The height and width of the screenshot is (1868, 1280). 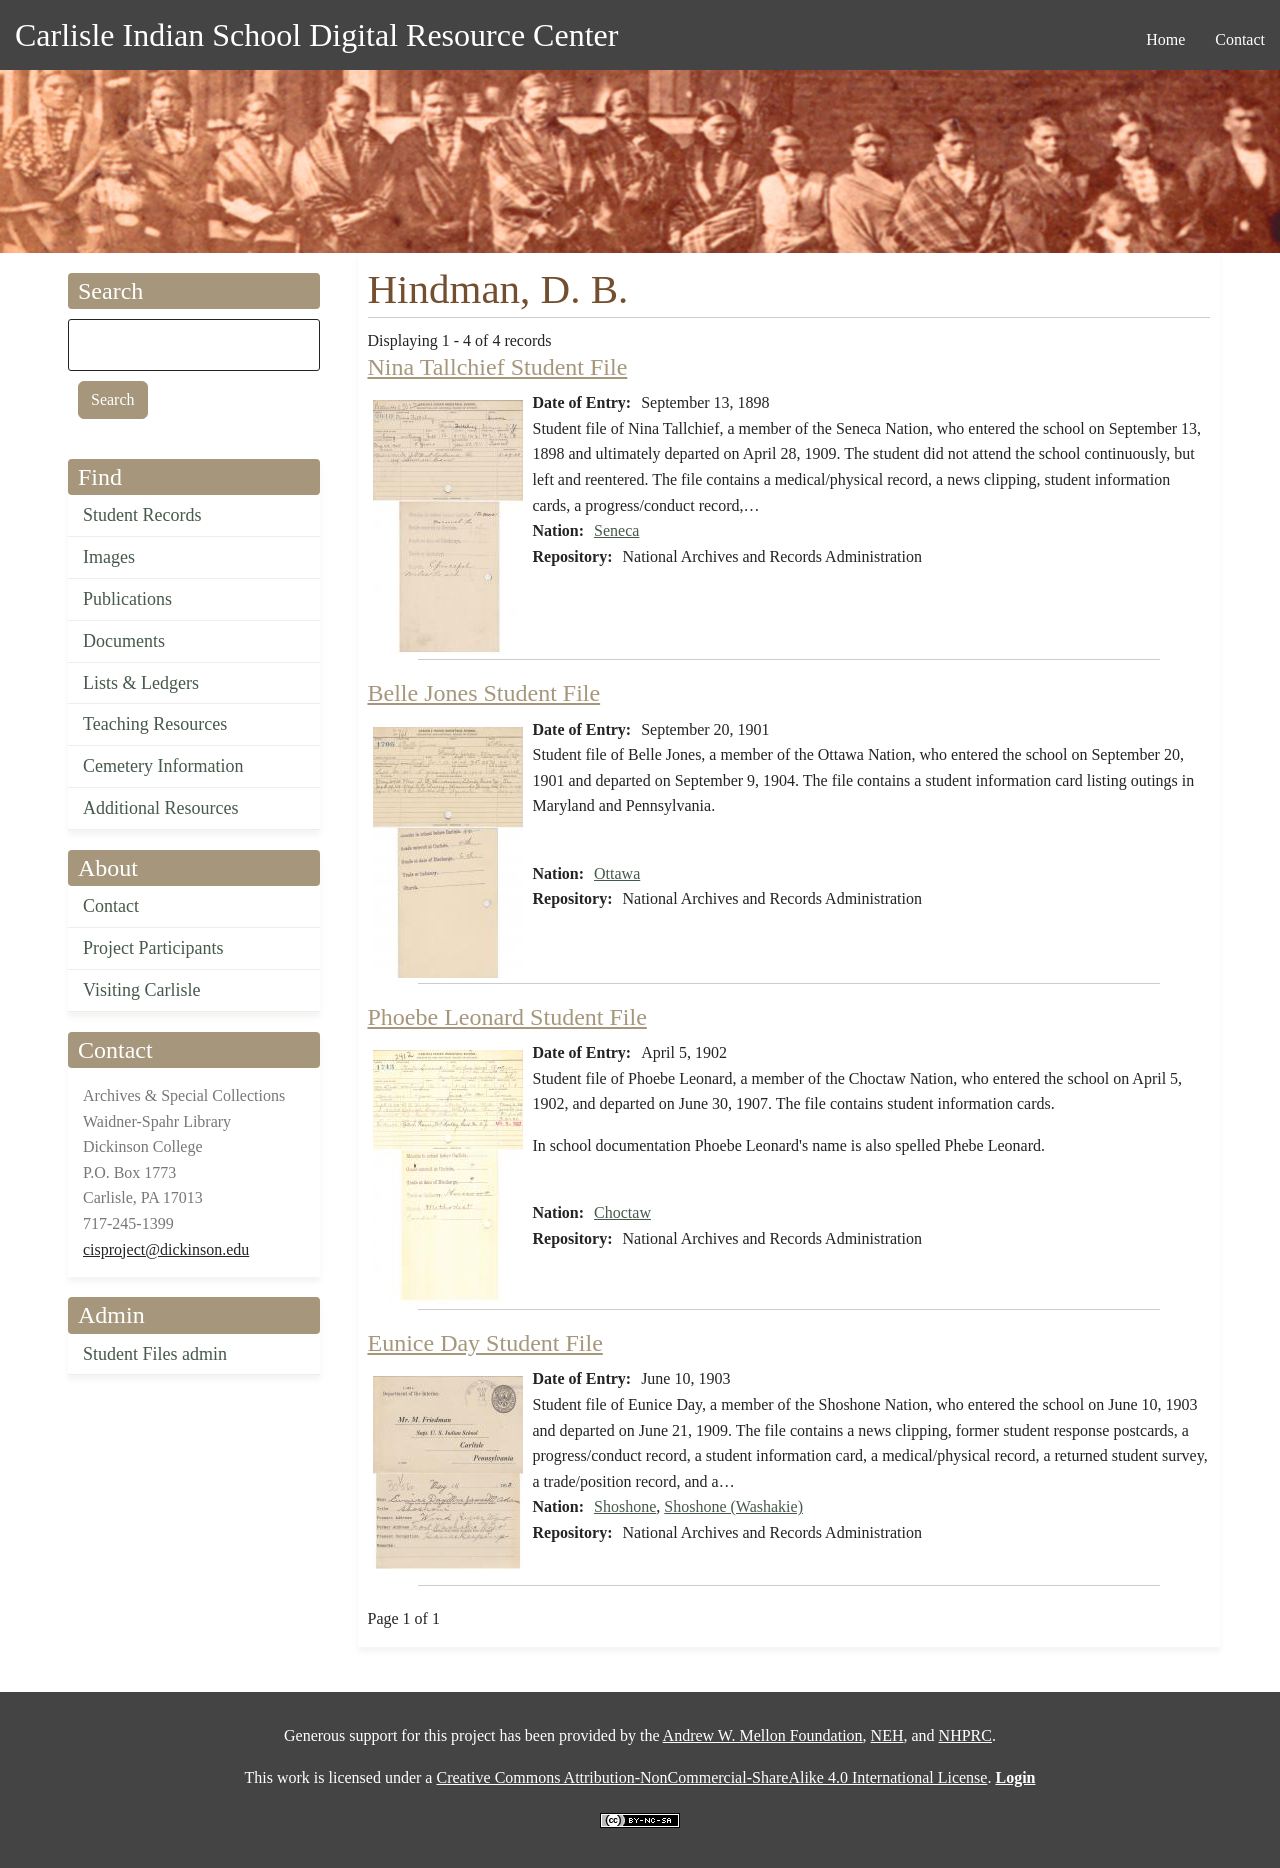 What do you see at coordinates (616, 530) in the screenshot?
I see `Seneca` at bounding box center [616, 530].